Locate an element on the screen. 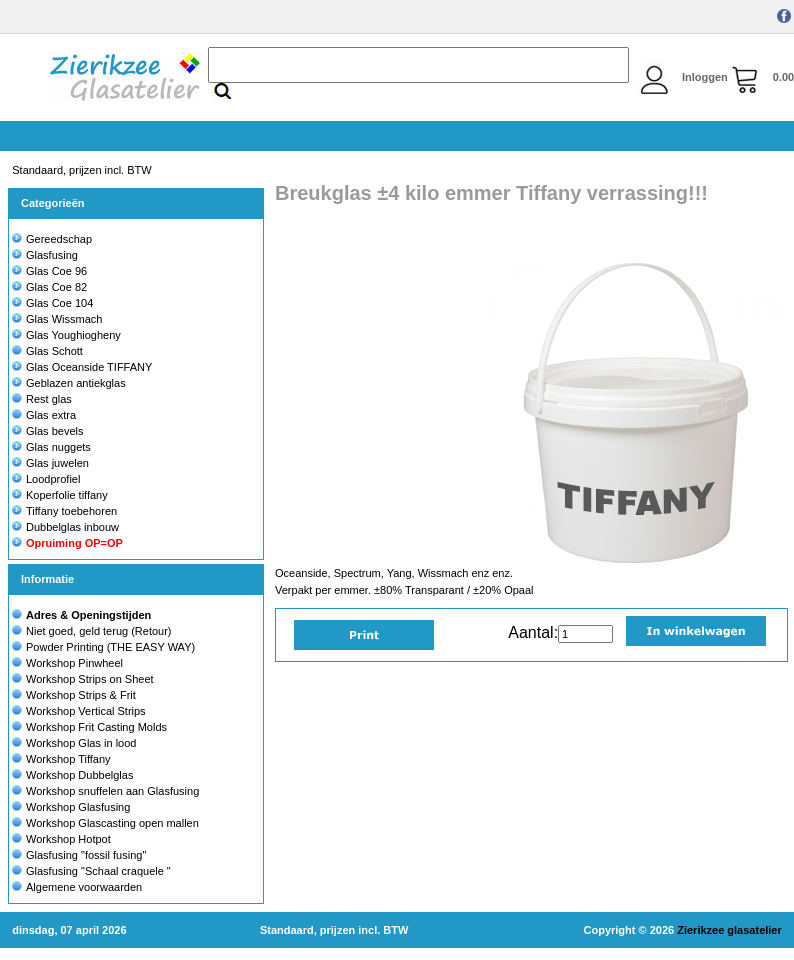 Image resolution: width=794 pixels, height=960 pixels. Workshop Glascasting open mallen is located at coordinates (112, 823).